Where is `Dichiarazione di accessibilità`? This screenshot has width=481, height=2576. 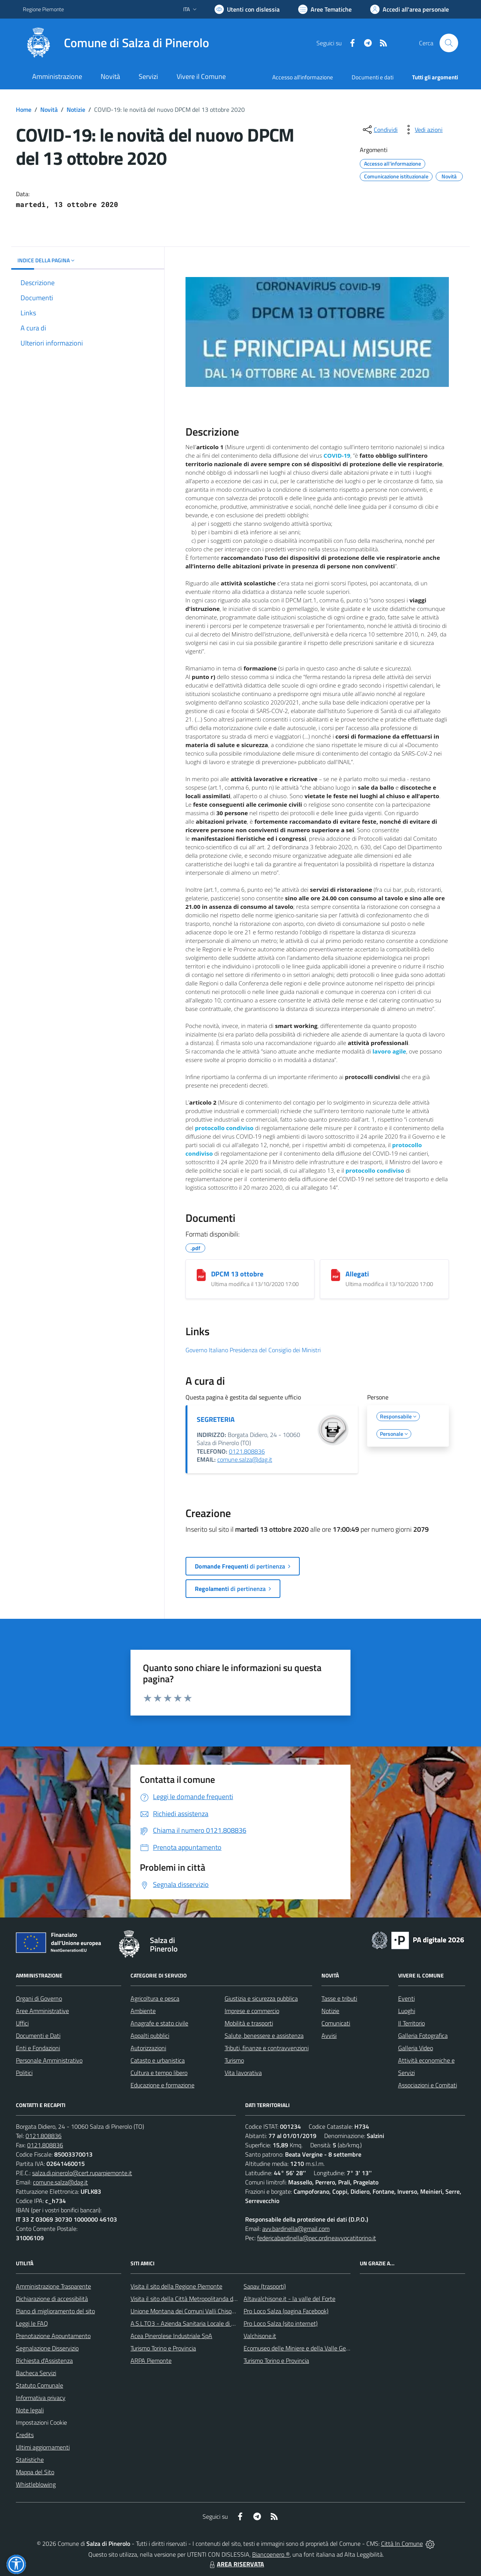
Dichiarazione di accessibilità is located at coordinates (52, 2298).